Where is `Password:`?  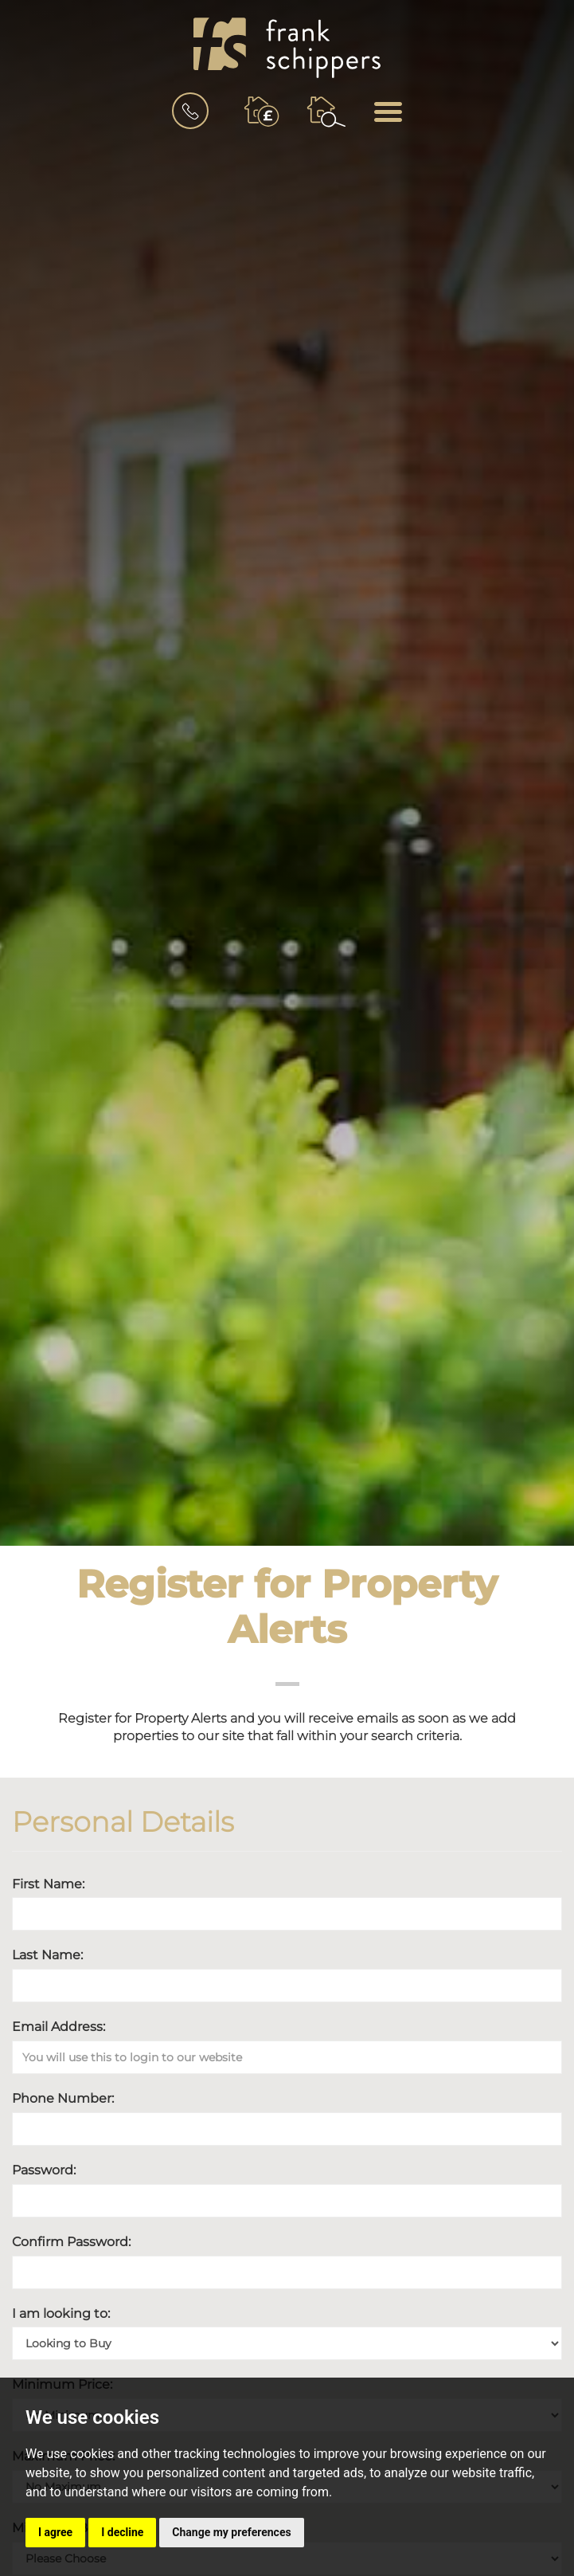 Password: is located at coordinates (44, 2170).